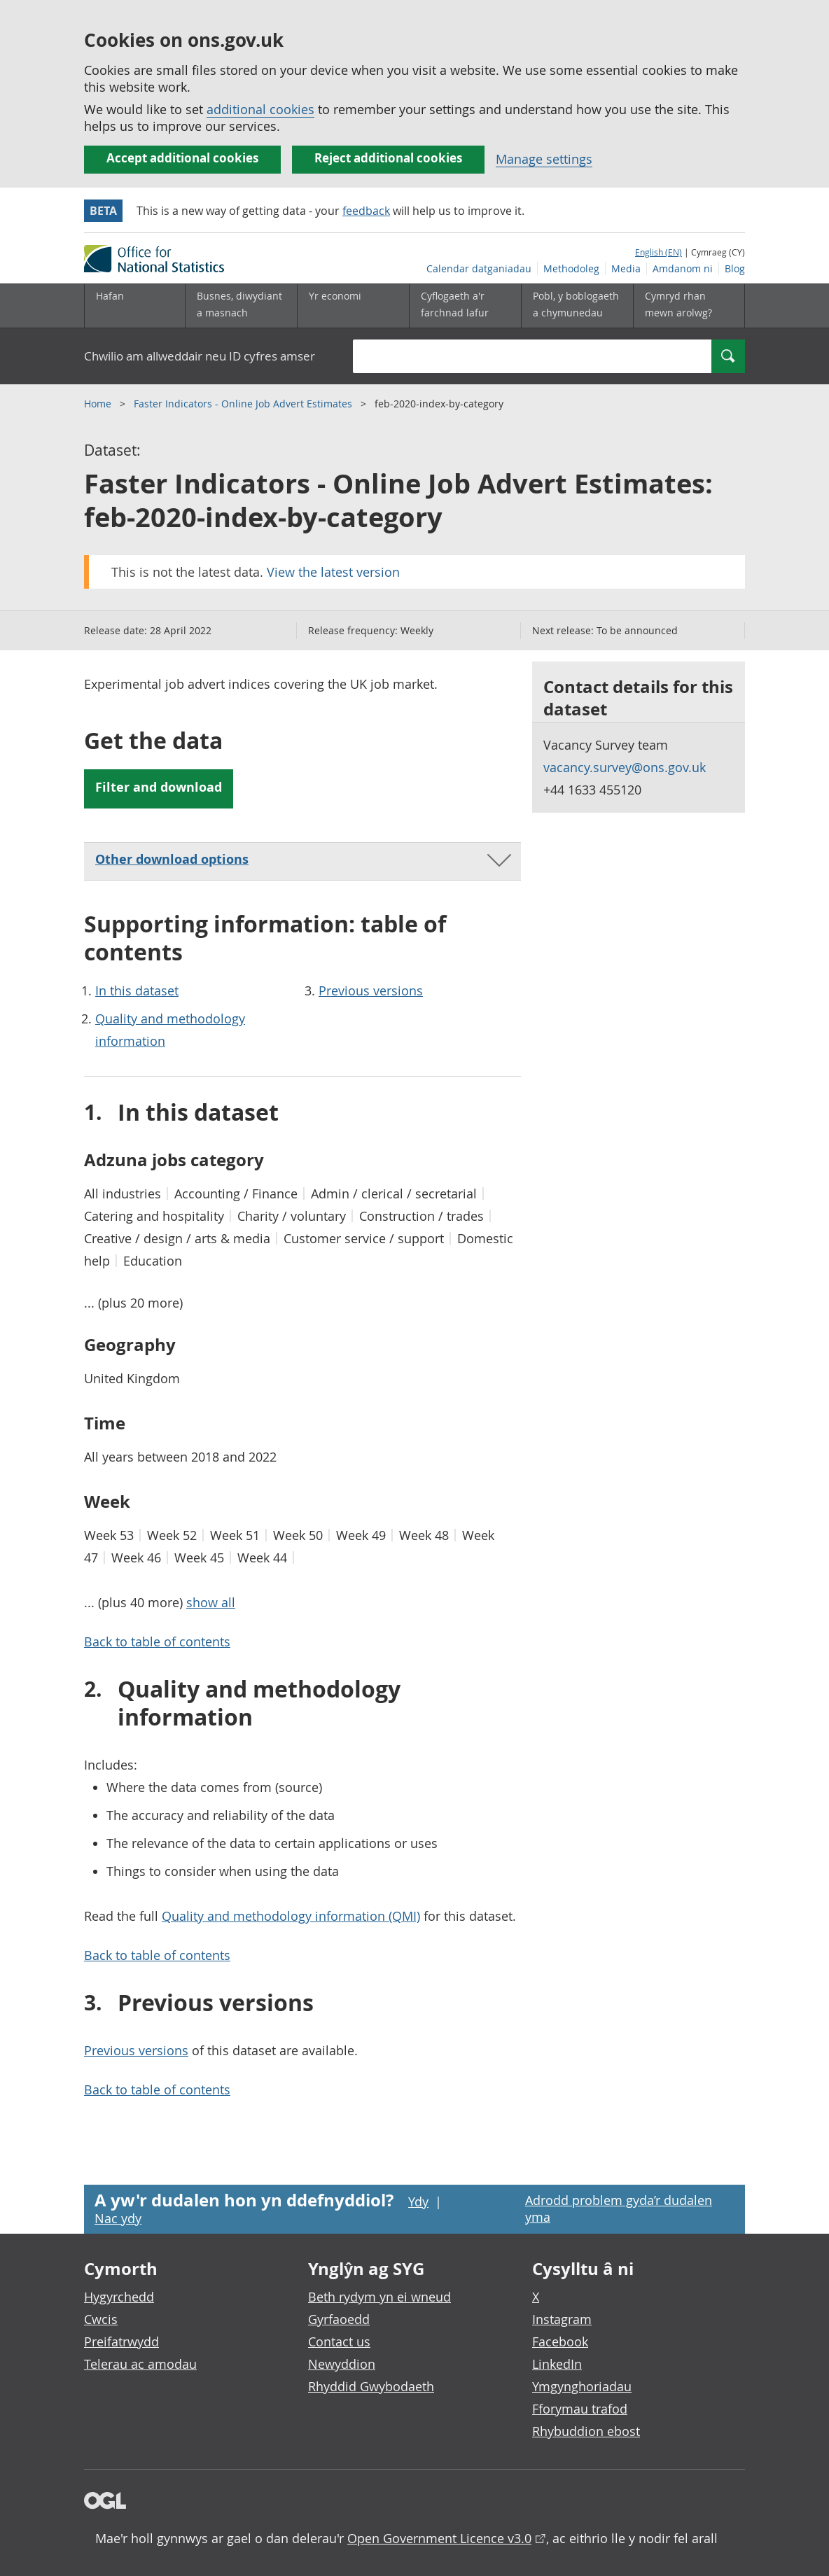 The height and width of the screenshot is (2576, 829). What do you see at coordinates (333, 572) in the screenshot?
I see `View the latest version` at bounding box center [333, 572].